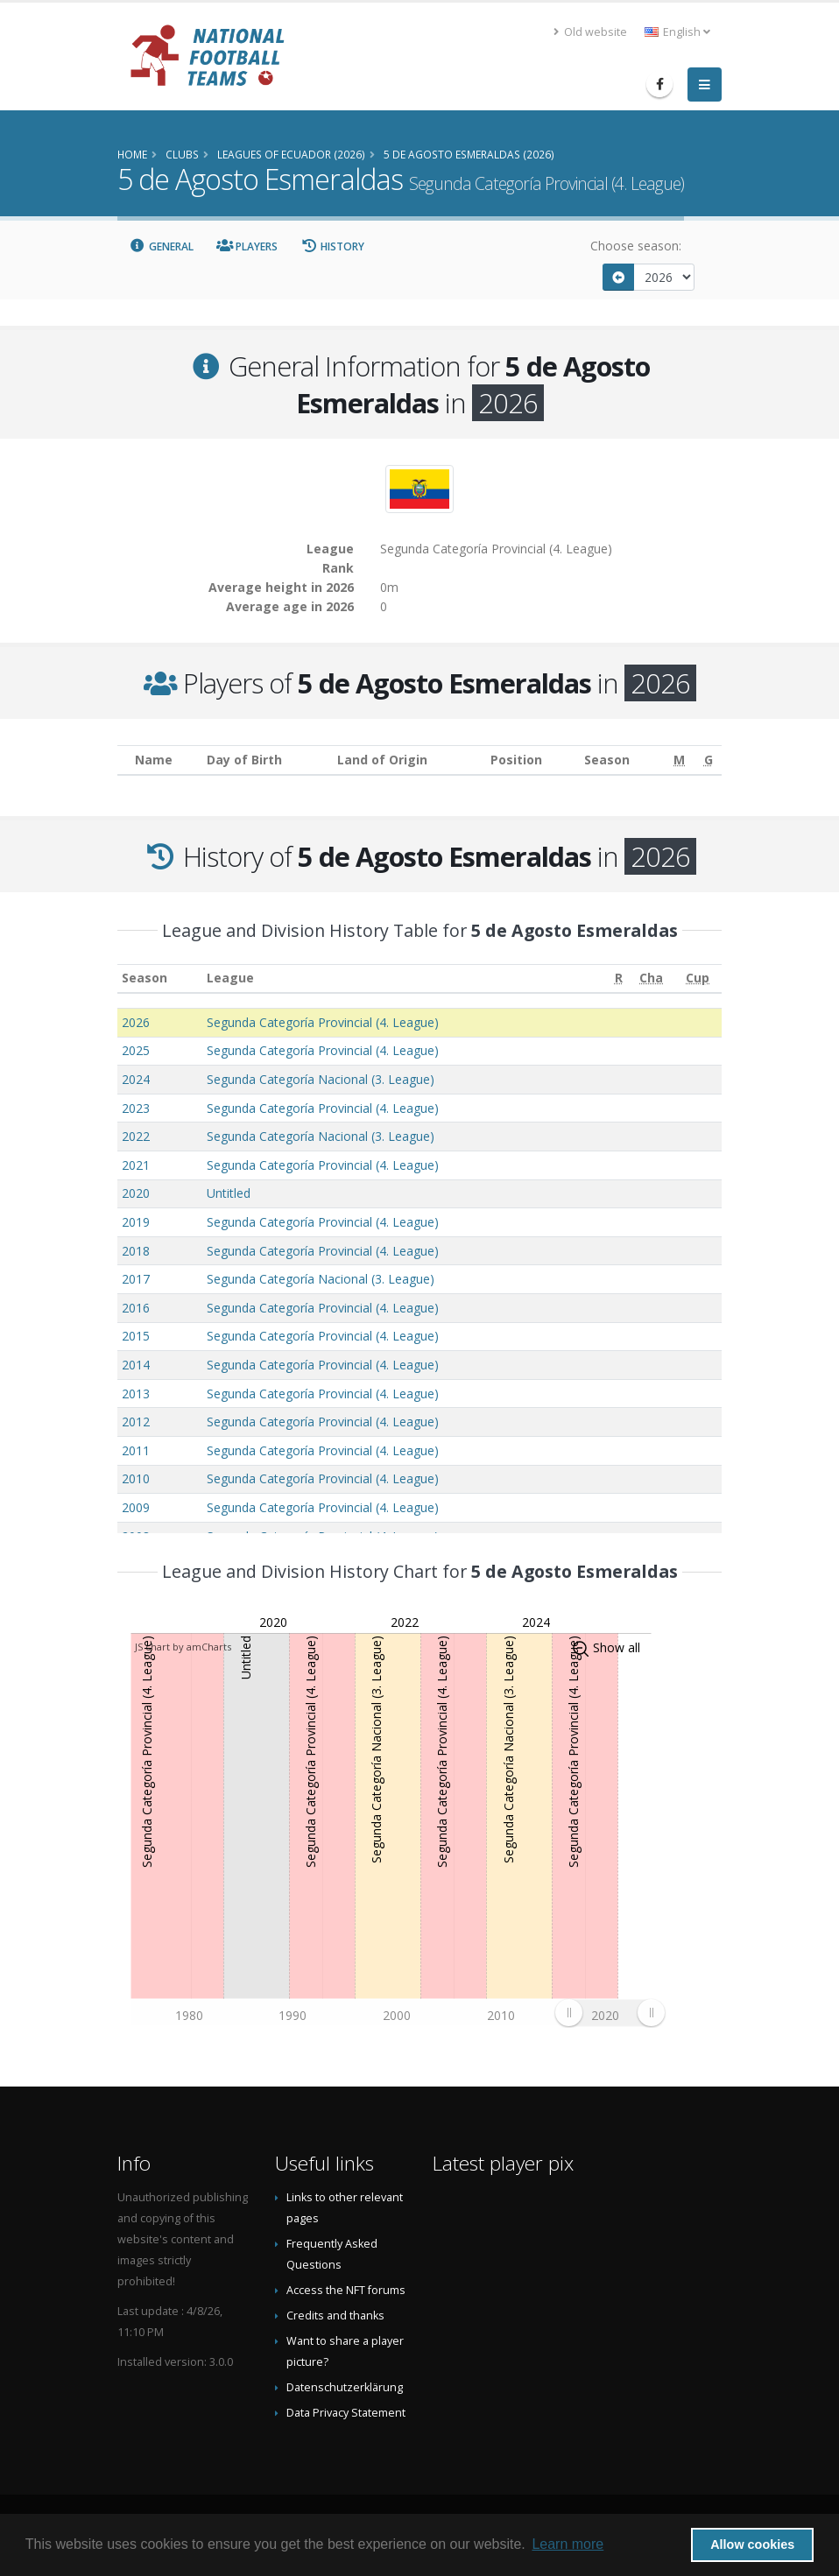 The width and height of the screenshot is (839, 2576). I want to click on 2009, so click(136, 1507).